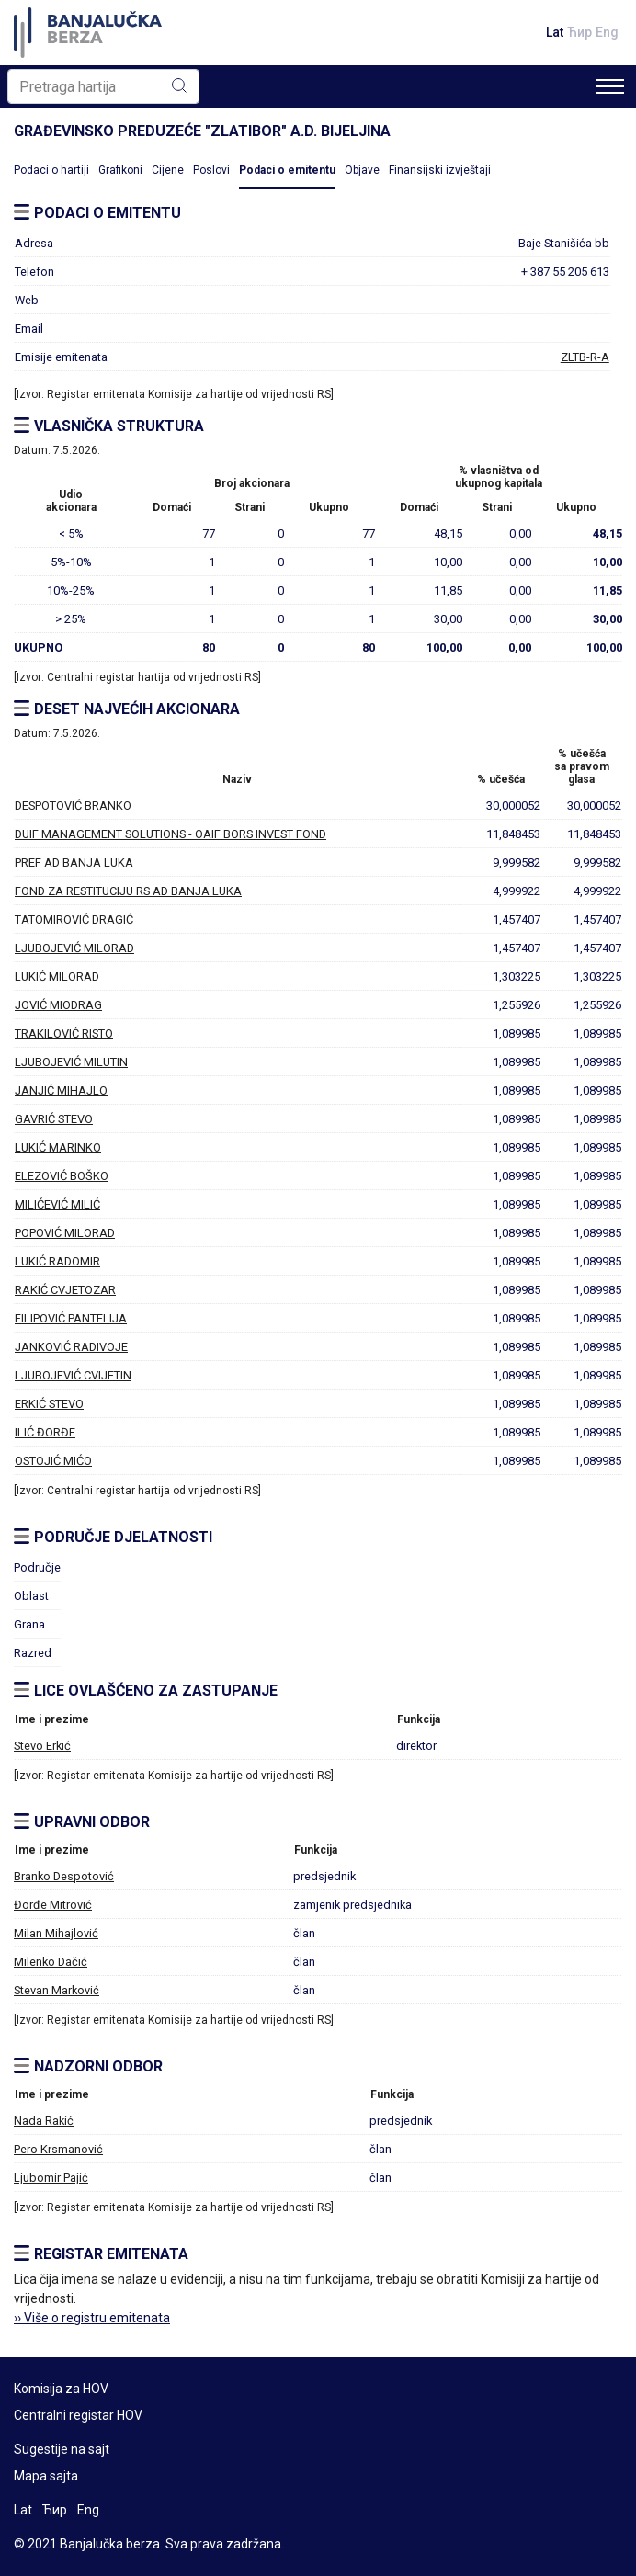  Describe the element at coordinates (71, 1318) in the screenshot. I see `FILIPOVIĆ PANTELIJA` at that location.